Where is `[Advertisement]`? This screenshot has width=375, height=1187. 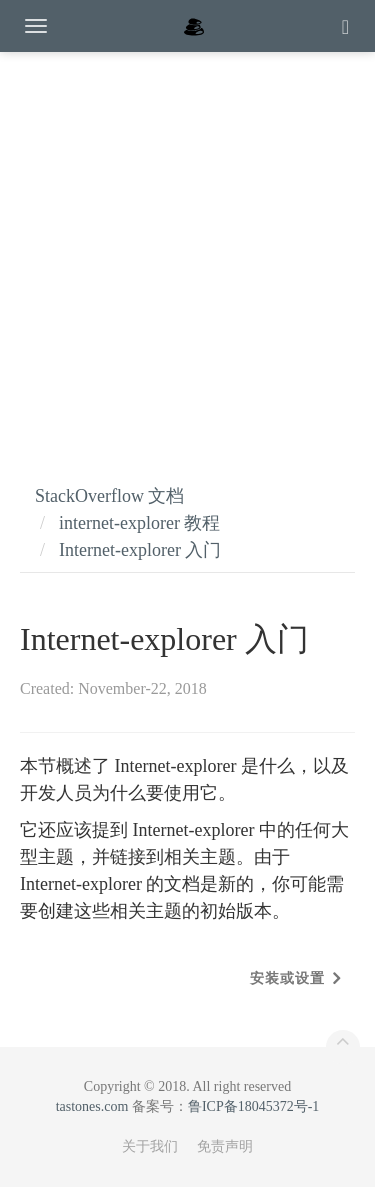 [Advertisement] is located at coordinates (187, 247).